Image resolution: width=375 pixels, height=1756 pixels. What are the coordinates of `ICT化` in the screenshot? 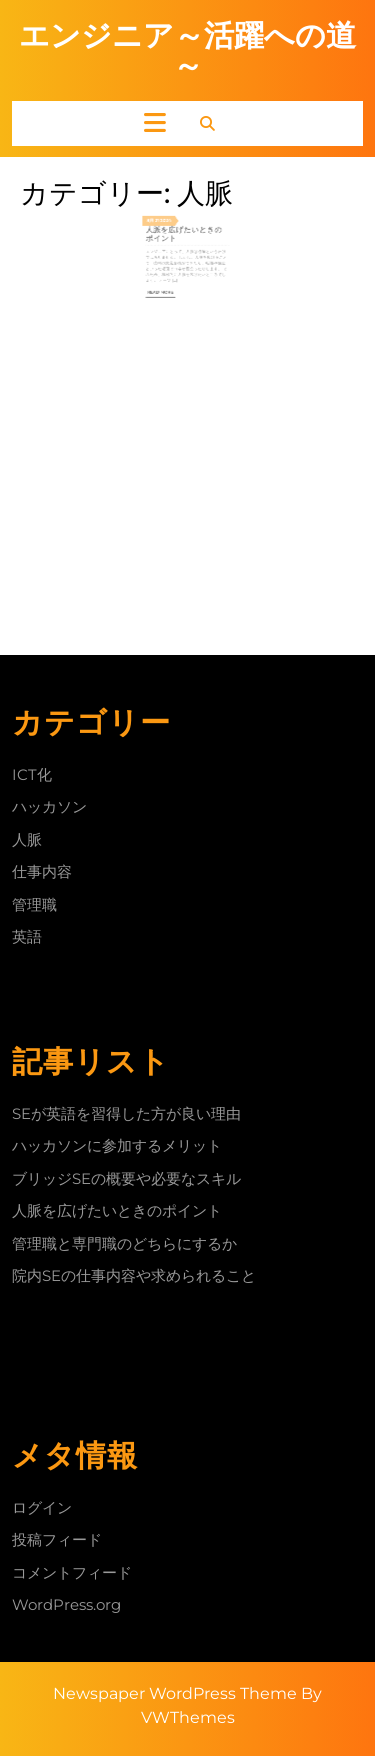 It's located at (32, 774).